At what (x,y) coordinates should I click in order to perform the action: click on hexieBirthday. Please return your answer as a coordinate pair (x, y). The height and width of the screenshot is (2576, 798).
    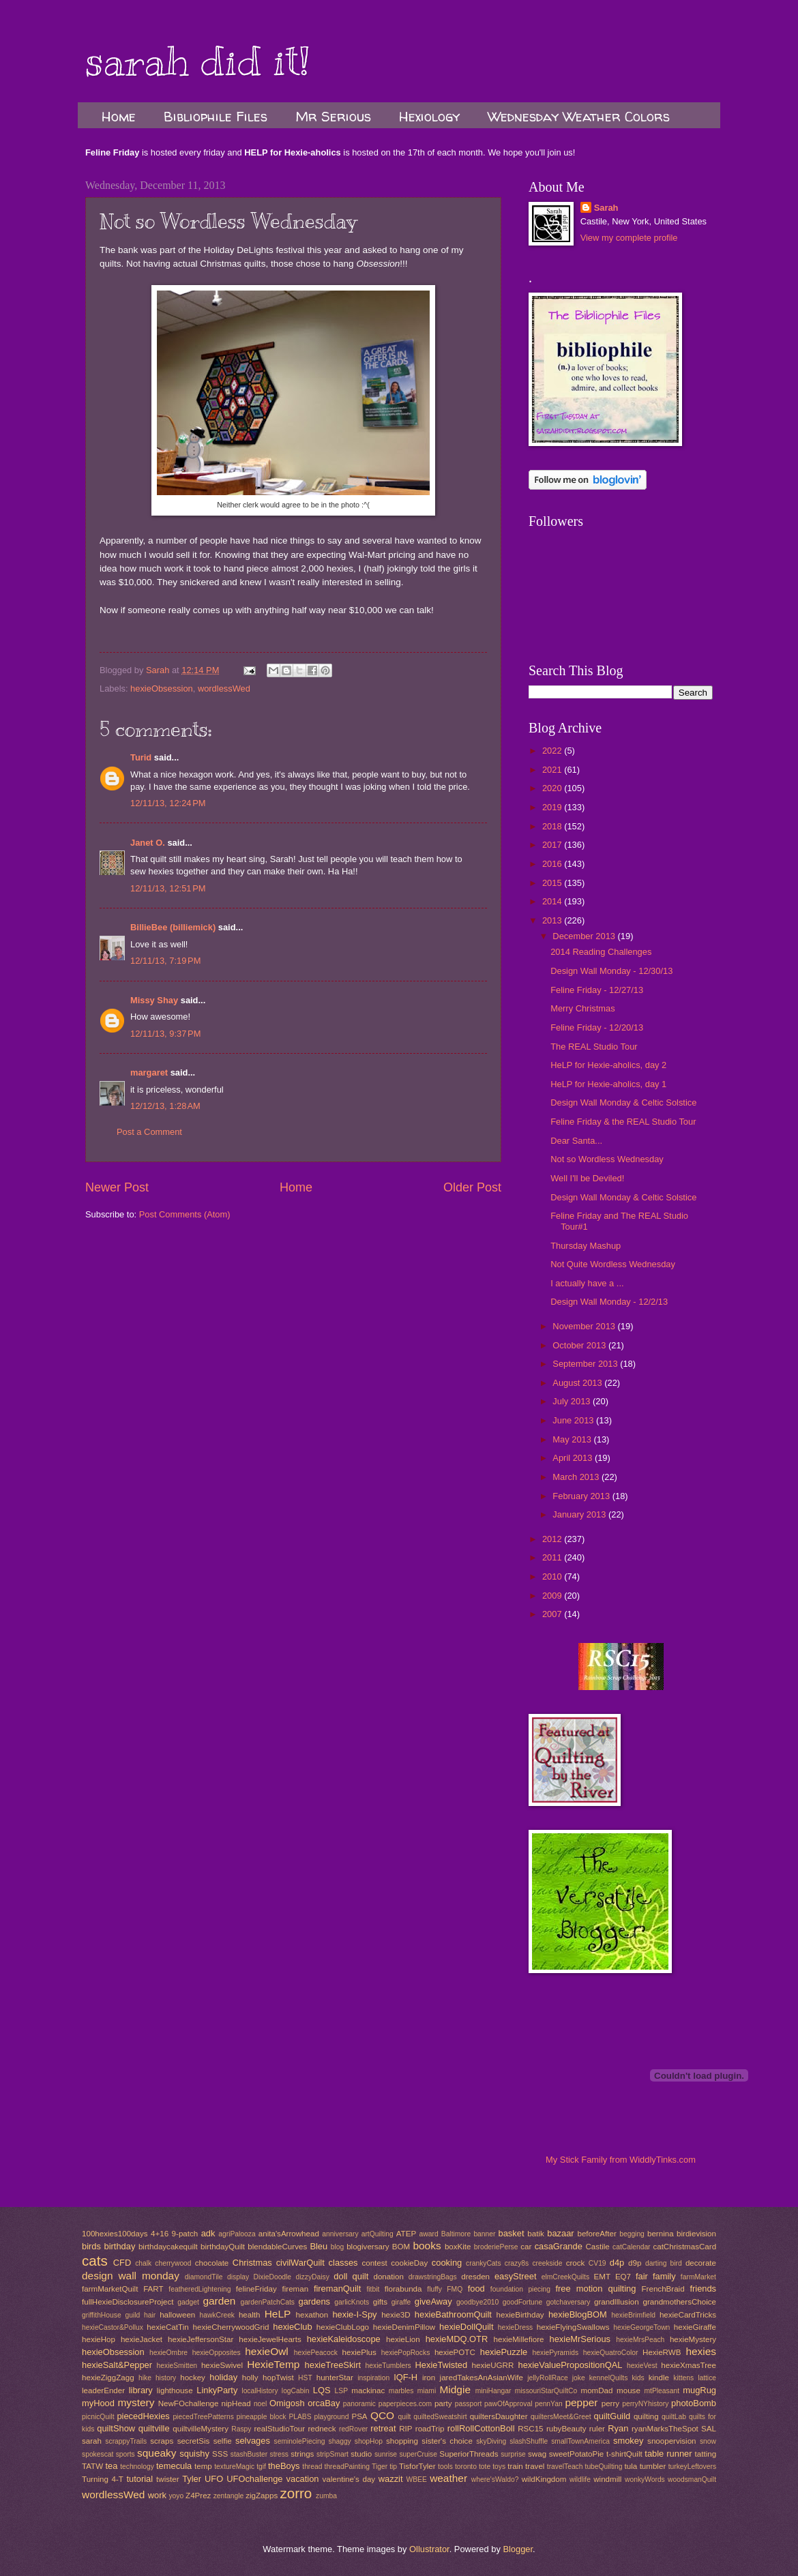
    Looking at the image, I should click on (520, 2315).